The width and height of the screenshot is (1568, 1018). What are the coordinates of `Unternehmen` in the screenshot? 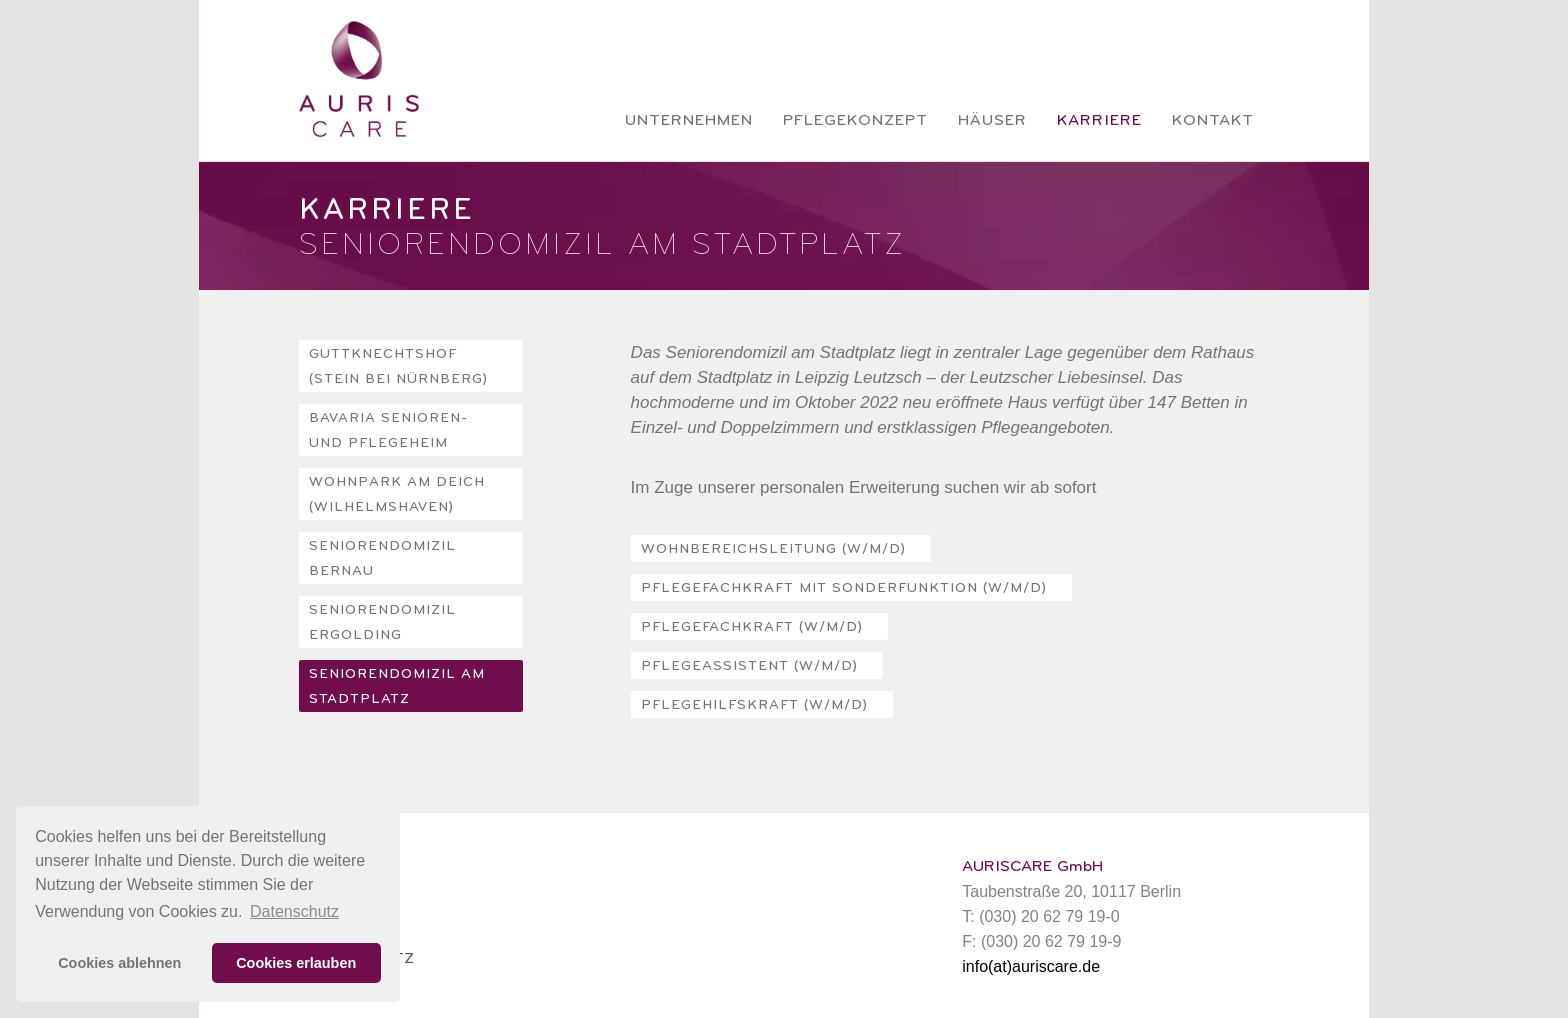 It's located at (689, 120).